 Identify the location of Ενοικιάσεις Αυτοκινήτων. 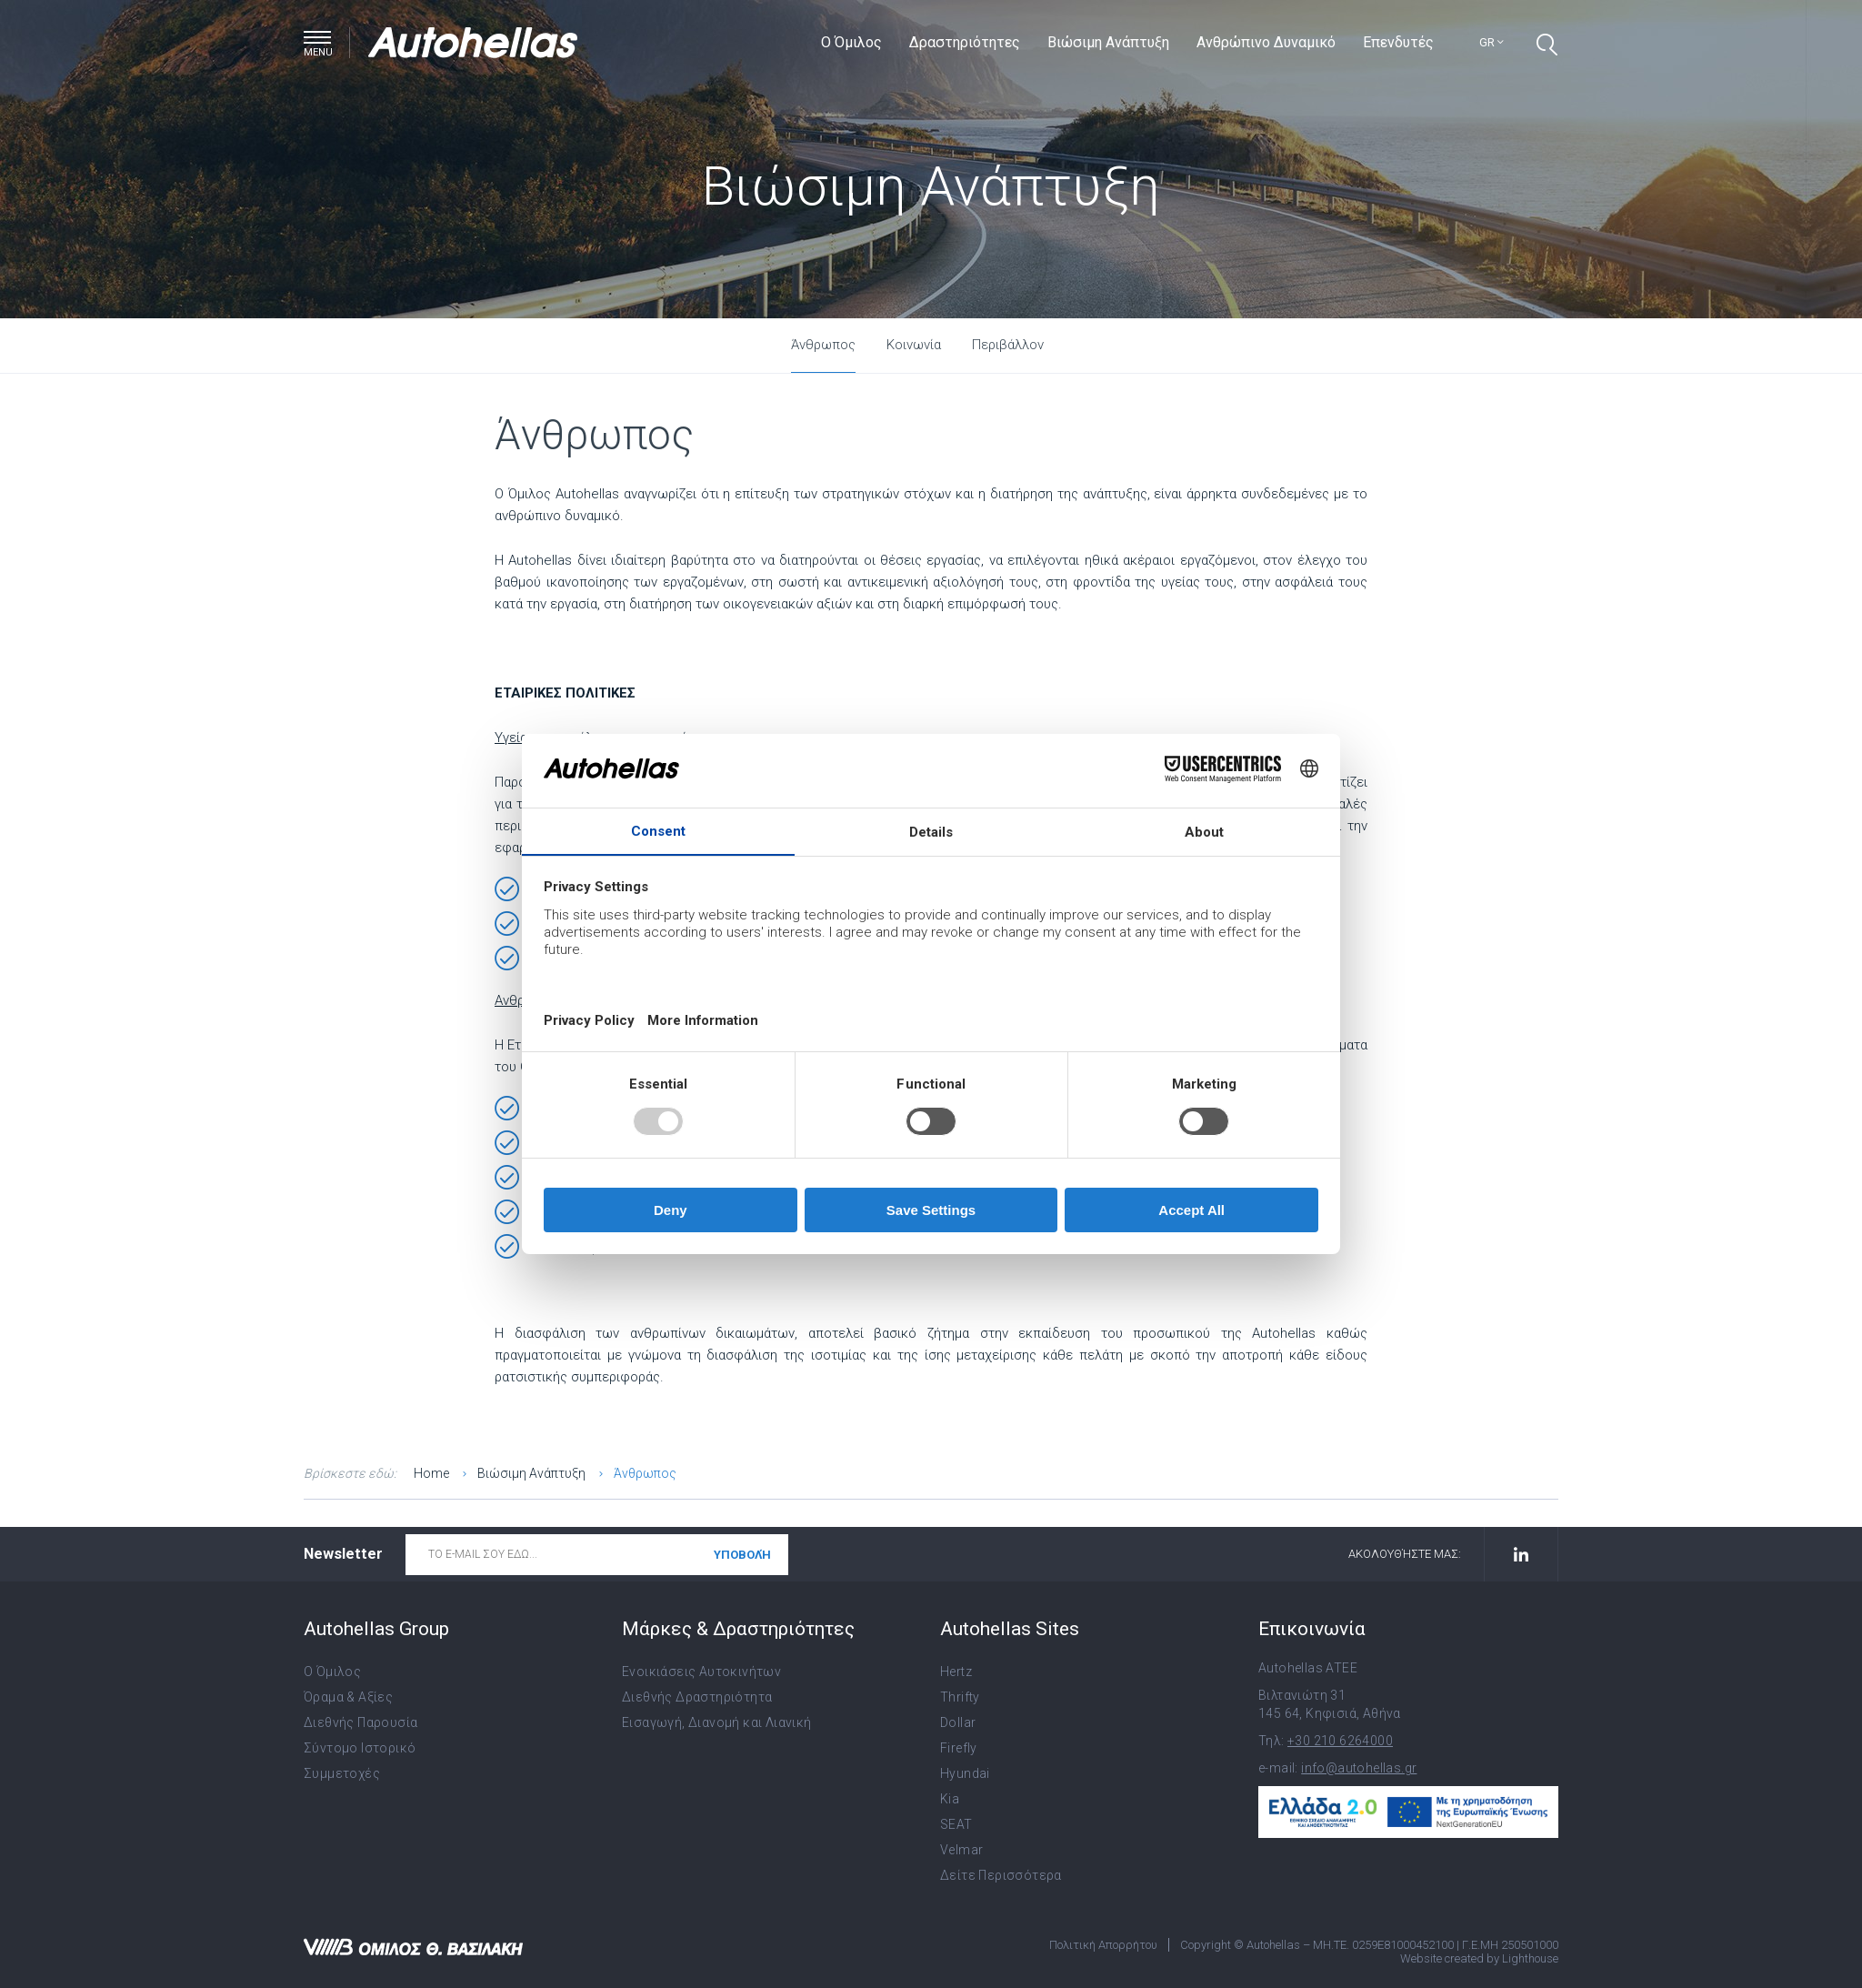
(701, 1671).